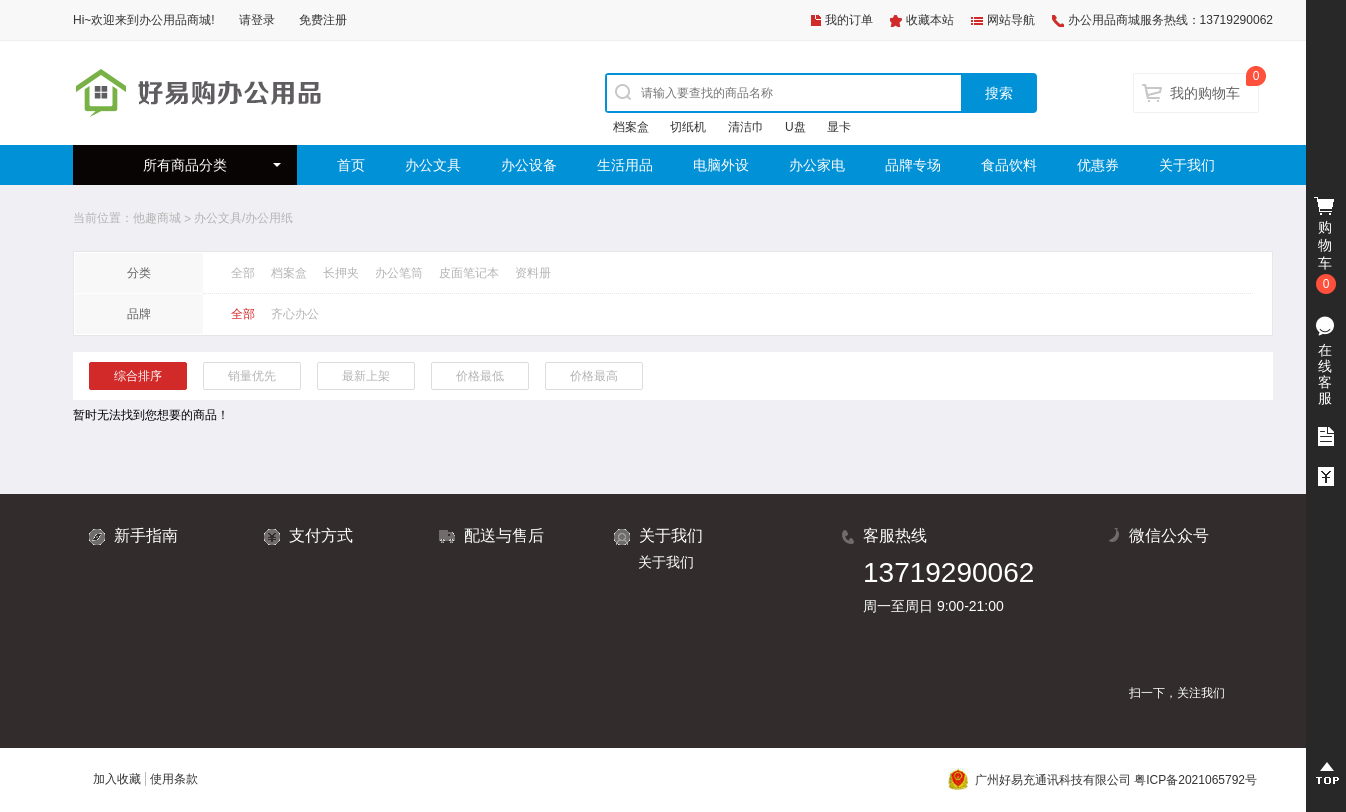 The height and width of the screenshot is (812, 1346). I want to click on 生活用品, so click(625, 165).